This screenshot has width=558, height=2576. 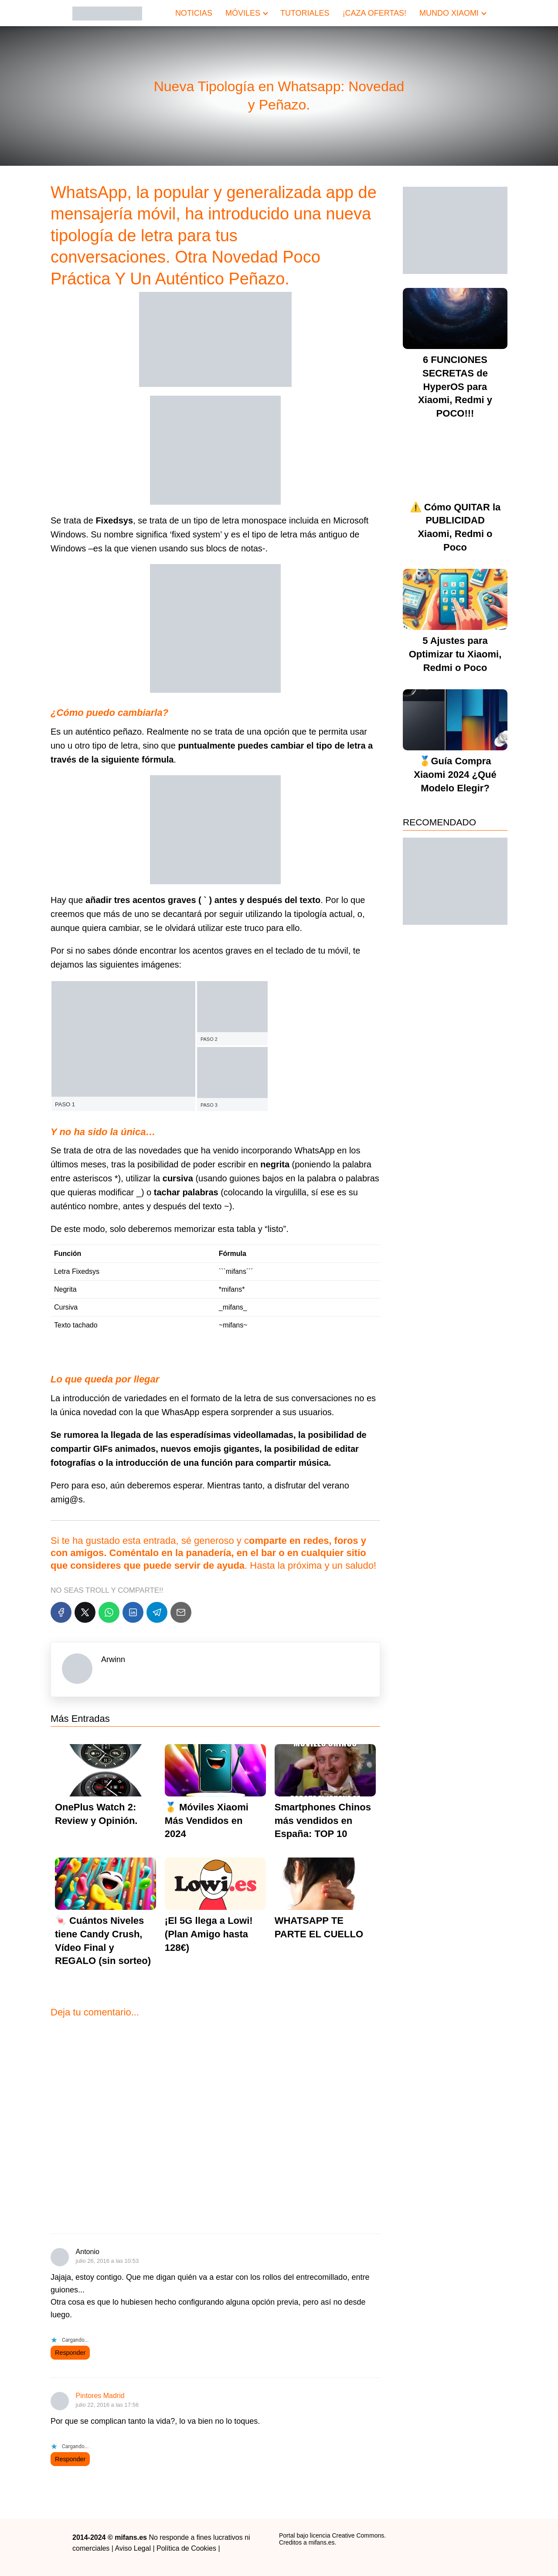 What do you see at coordinates (70, 2352) in the screenshot?
I see `Responder [Responder a Antonio]` at bounding box center [70, 2352].